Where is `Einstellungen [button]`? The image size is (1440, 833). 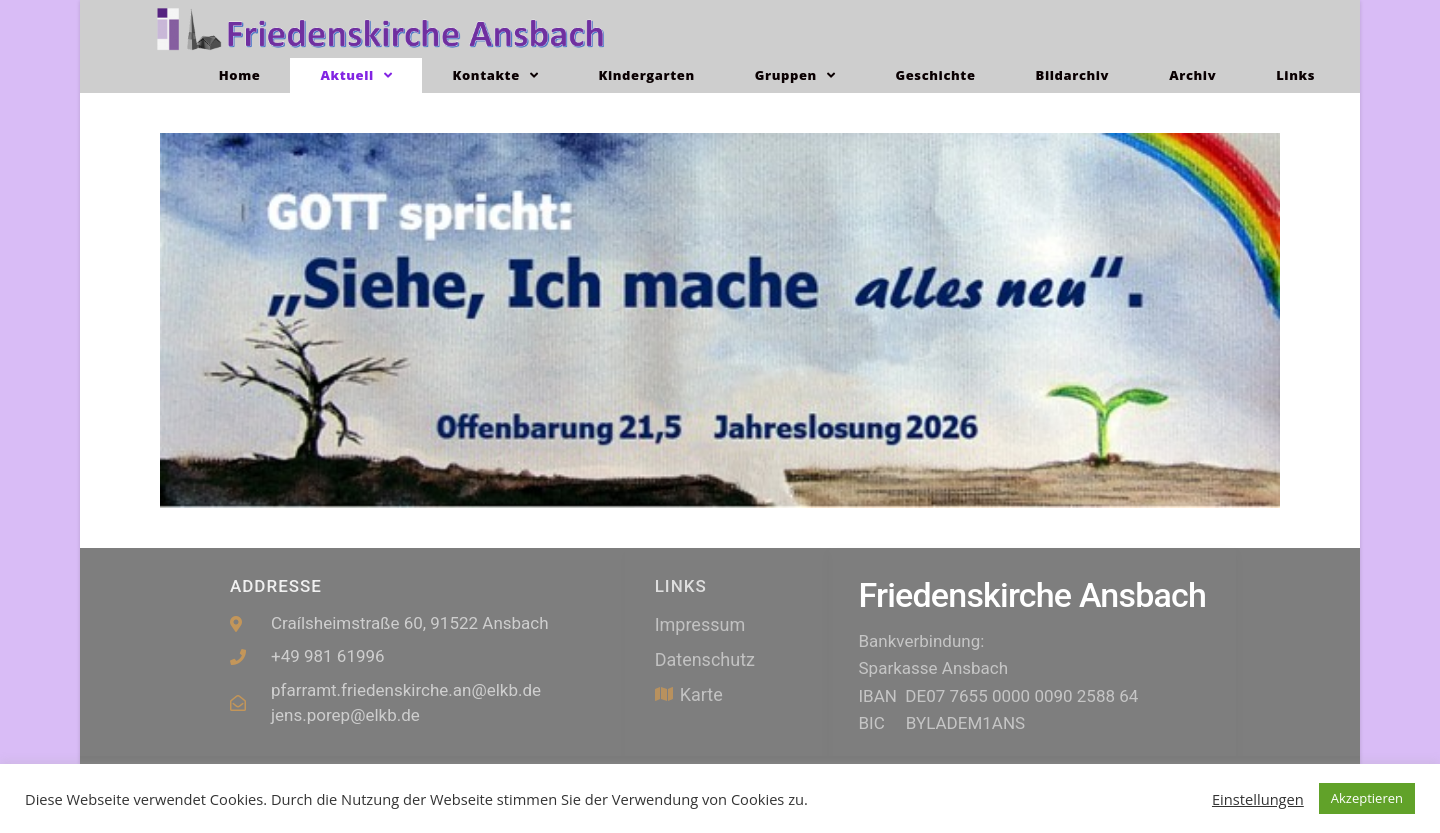 Einstellungen [button] is located at coordinates (1258, 799).